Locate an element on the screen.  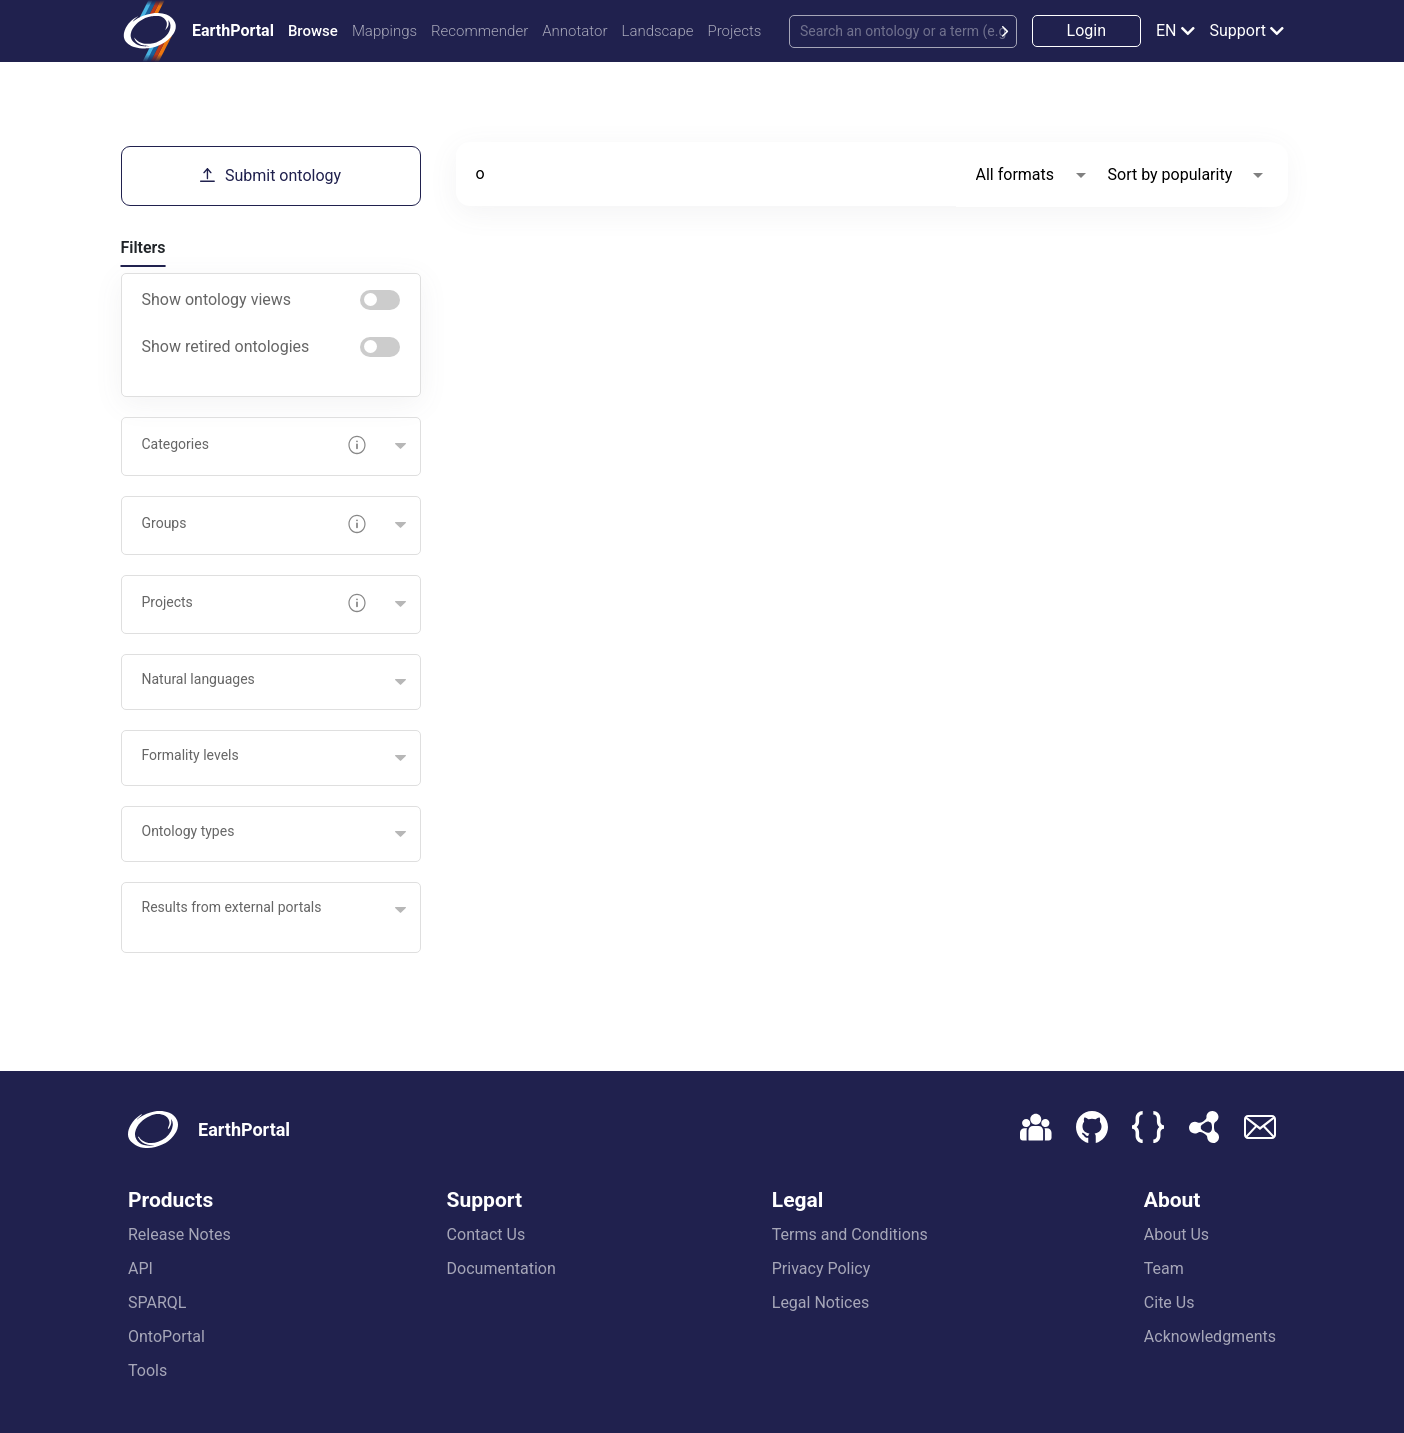
Privacy Policy is located at coordinates (821, 1268).